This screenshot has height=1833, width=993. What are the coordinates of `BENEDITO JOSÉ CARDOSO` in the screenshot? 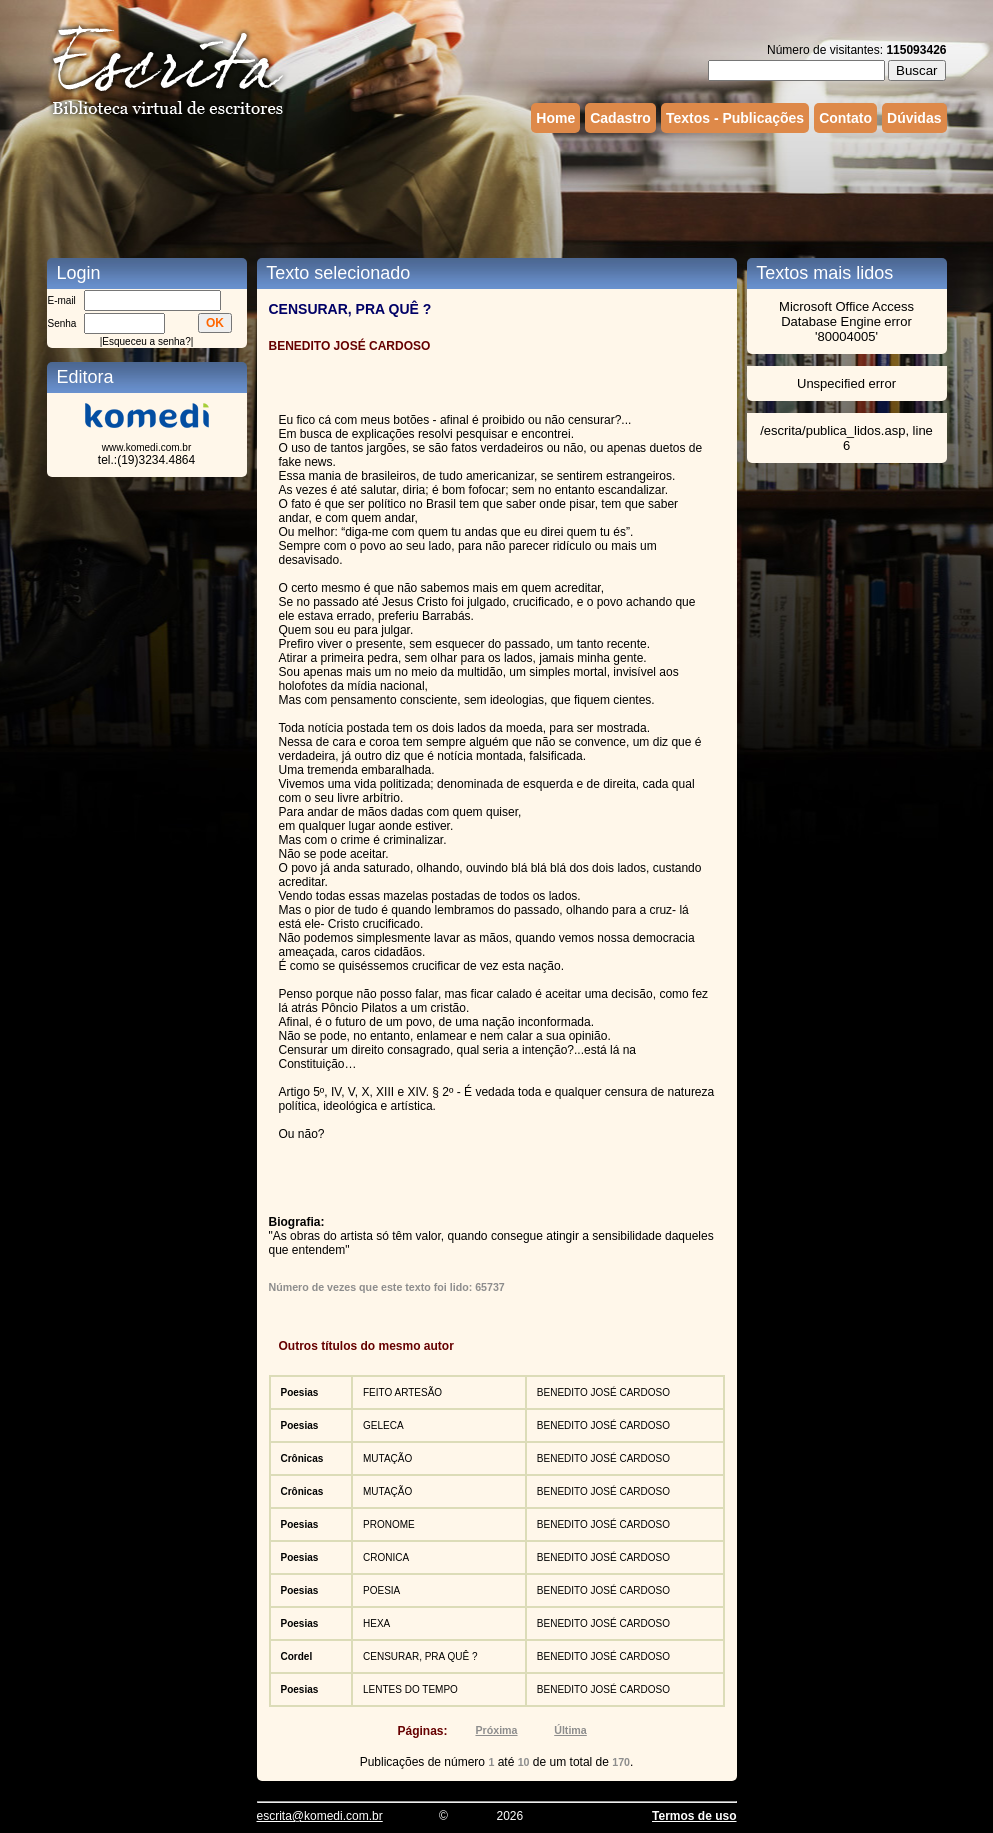 It's located at (603, 1392).